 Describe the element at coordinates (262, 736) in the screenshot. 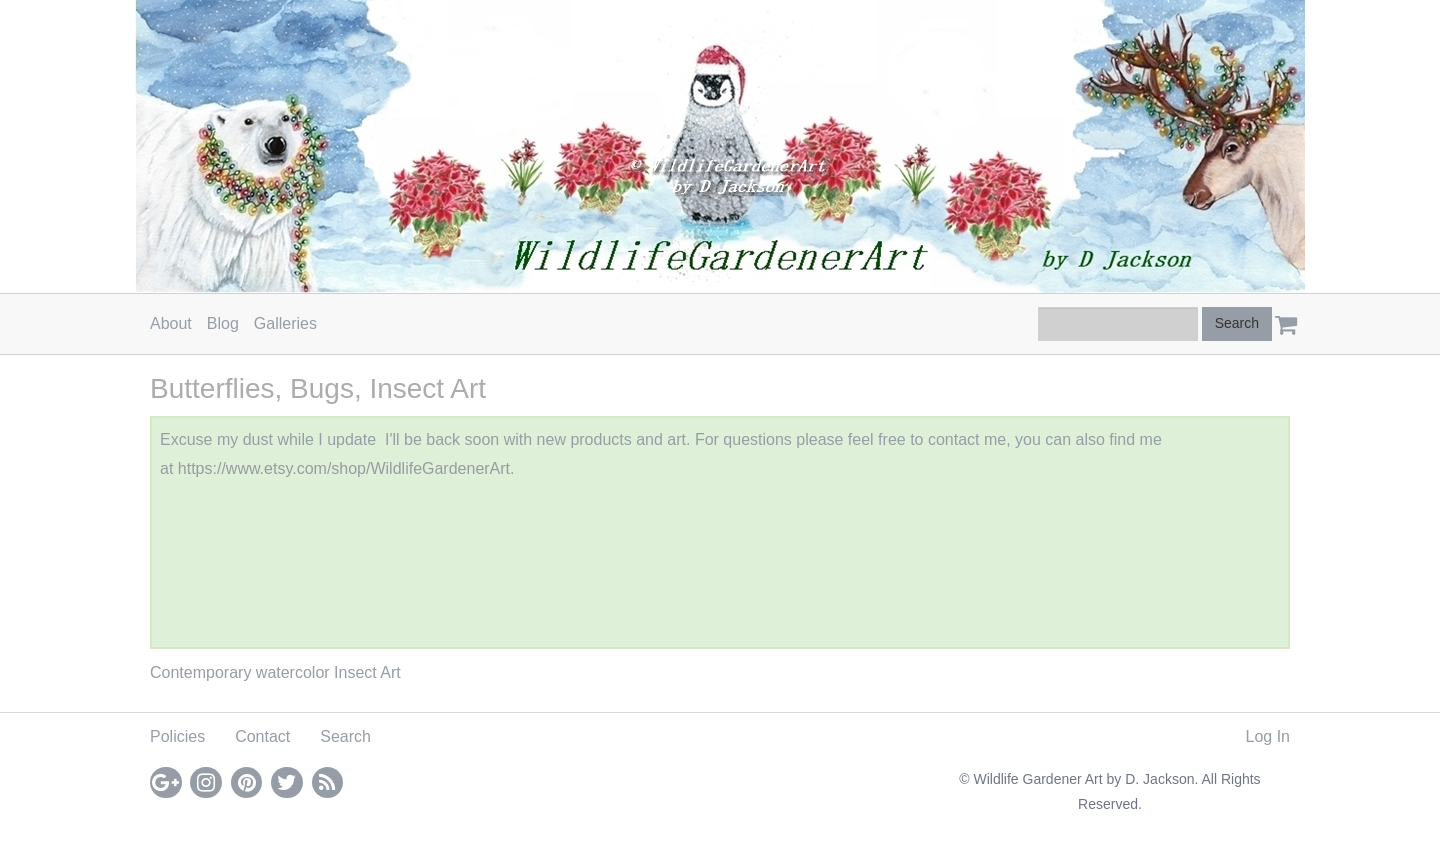

I see `Contact` at that location.